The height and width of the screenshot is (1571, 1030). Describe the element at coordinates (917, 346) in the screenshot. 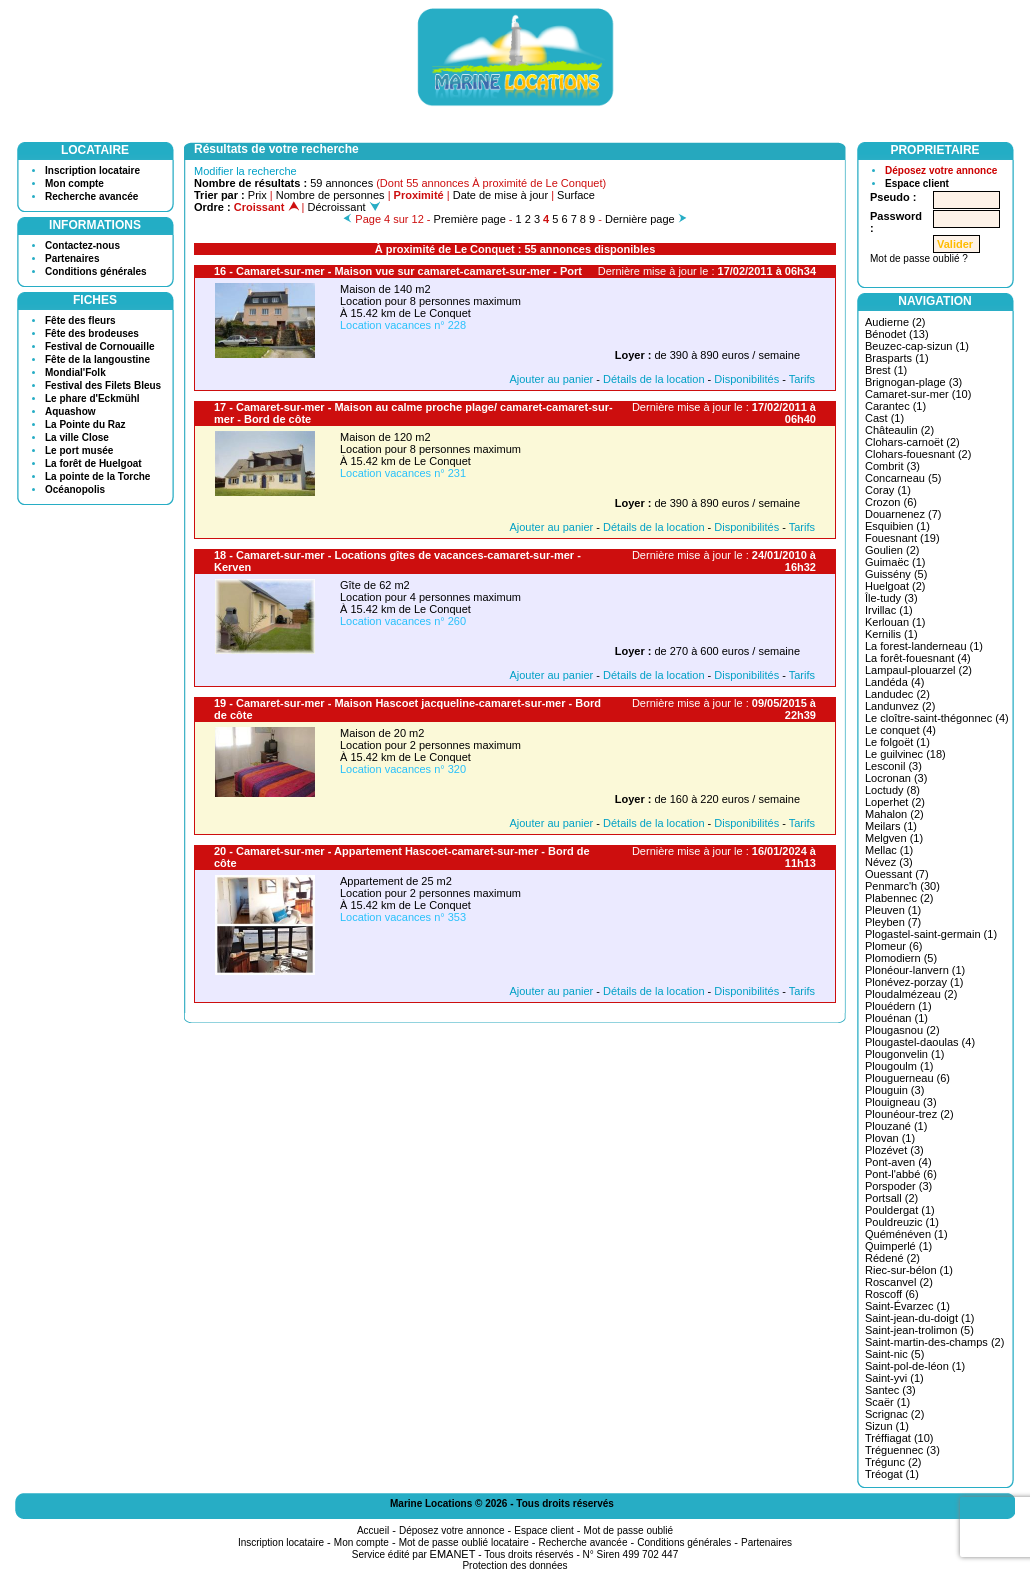

I see `Beuzec-cap-sizun (1)` at that location.